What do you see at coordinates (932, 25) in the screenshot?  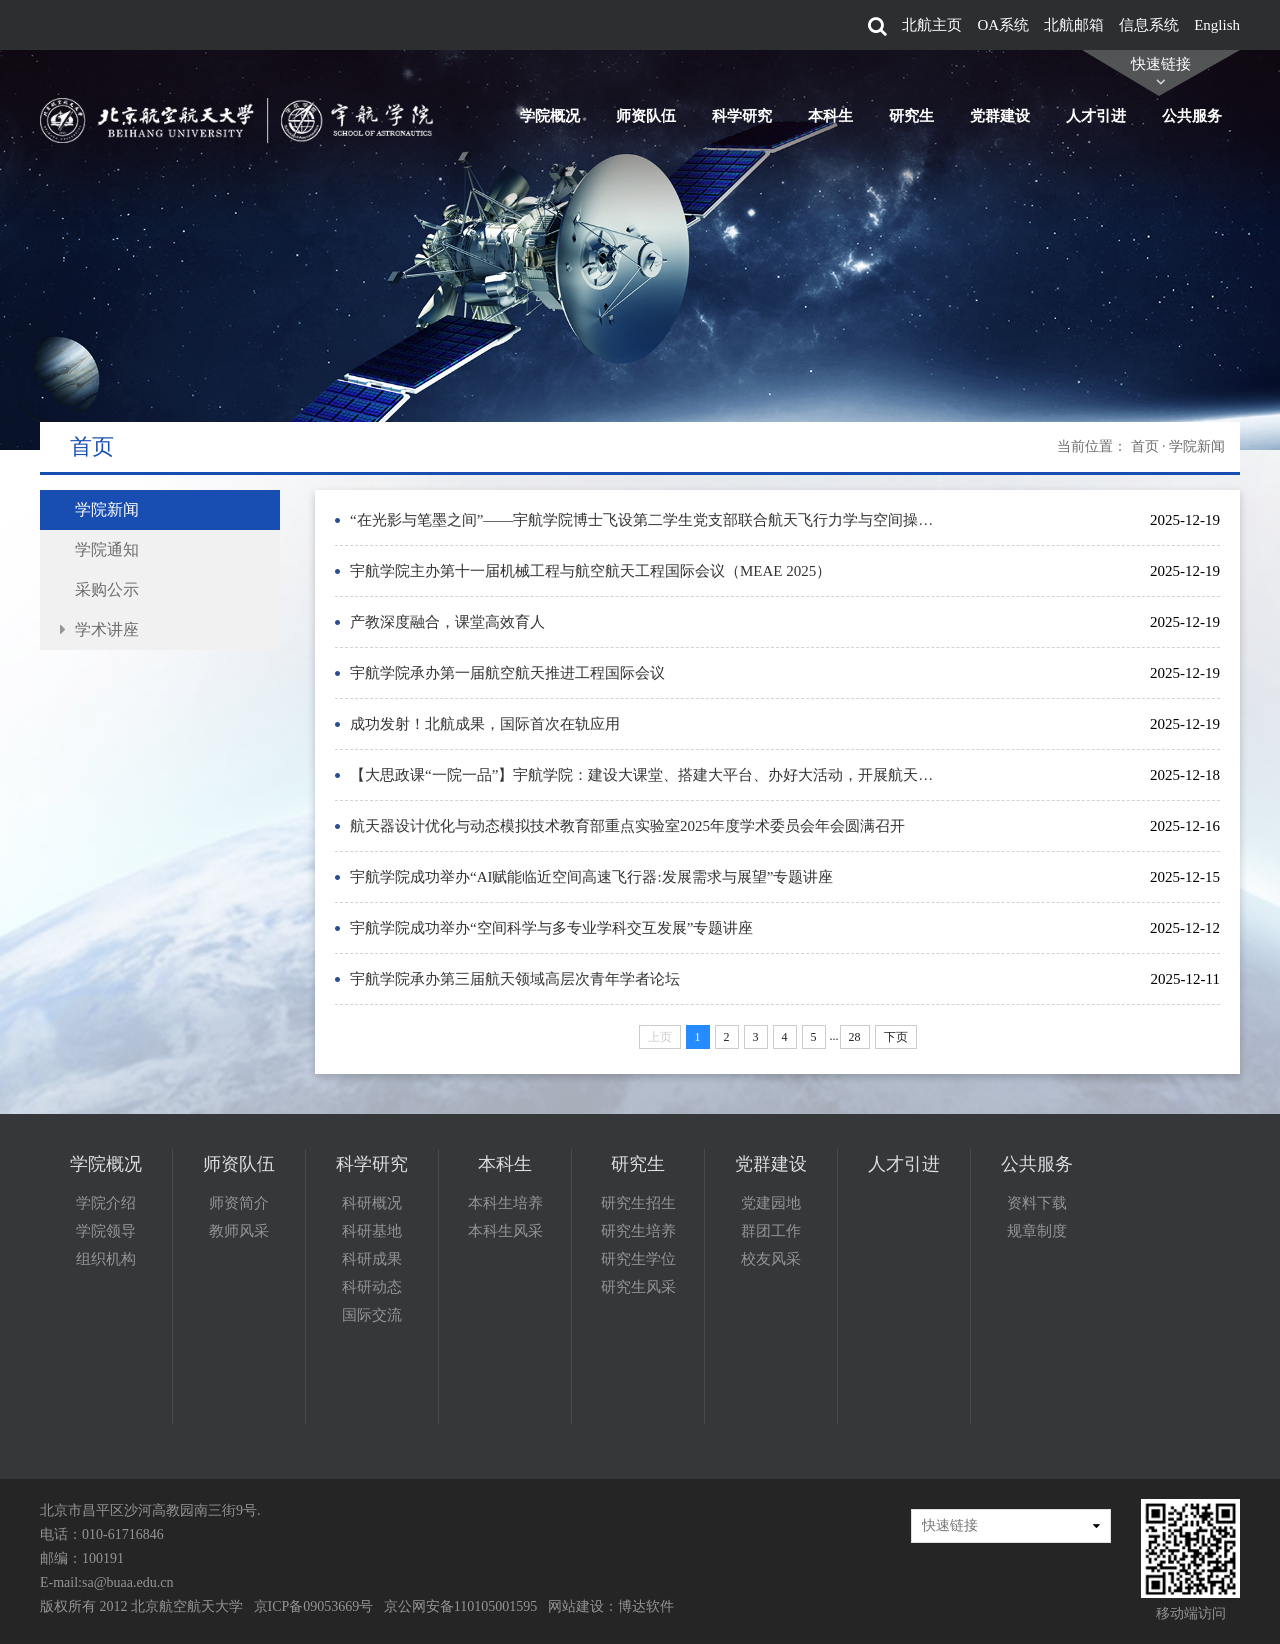 I see `北航主页` at bounding box center [932, 25].